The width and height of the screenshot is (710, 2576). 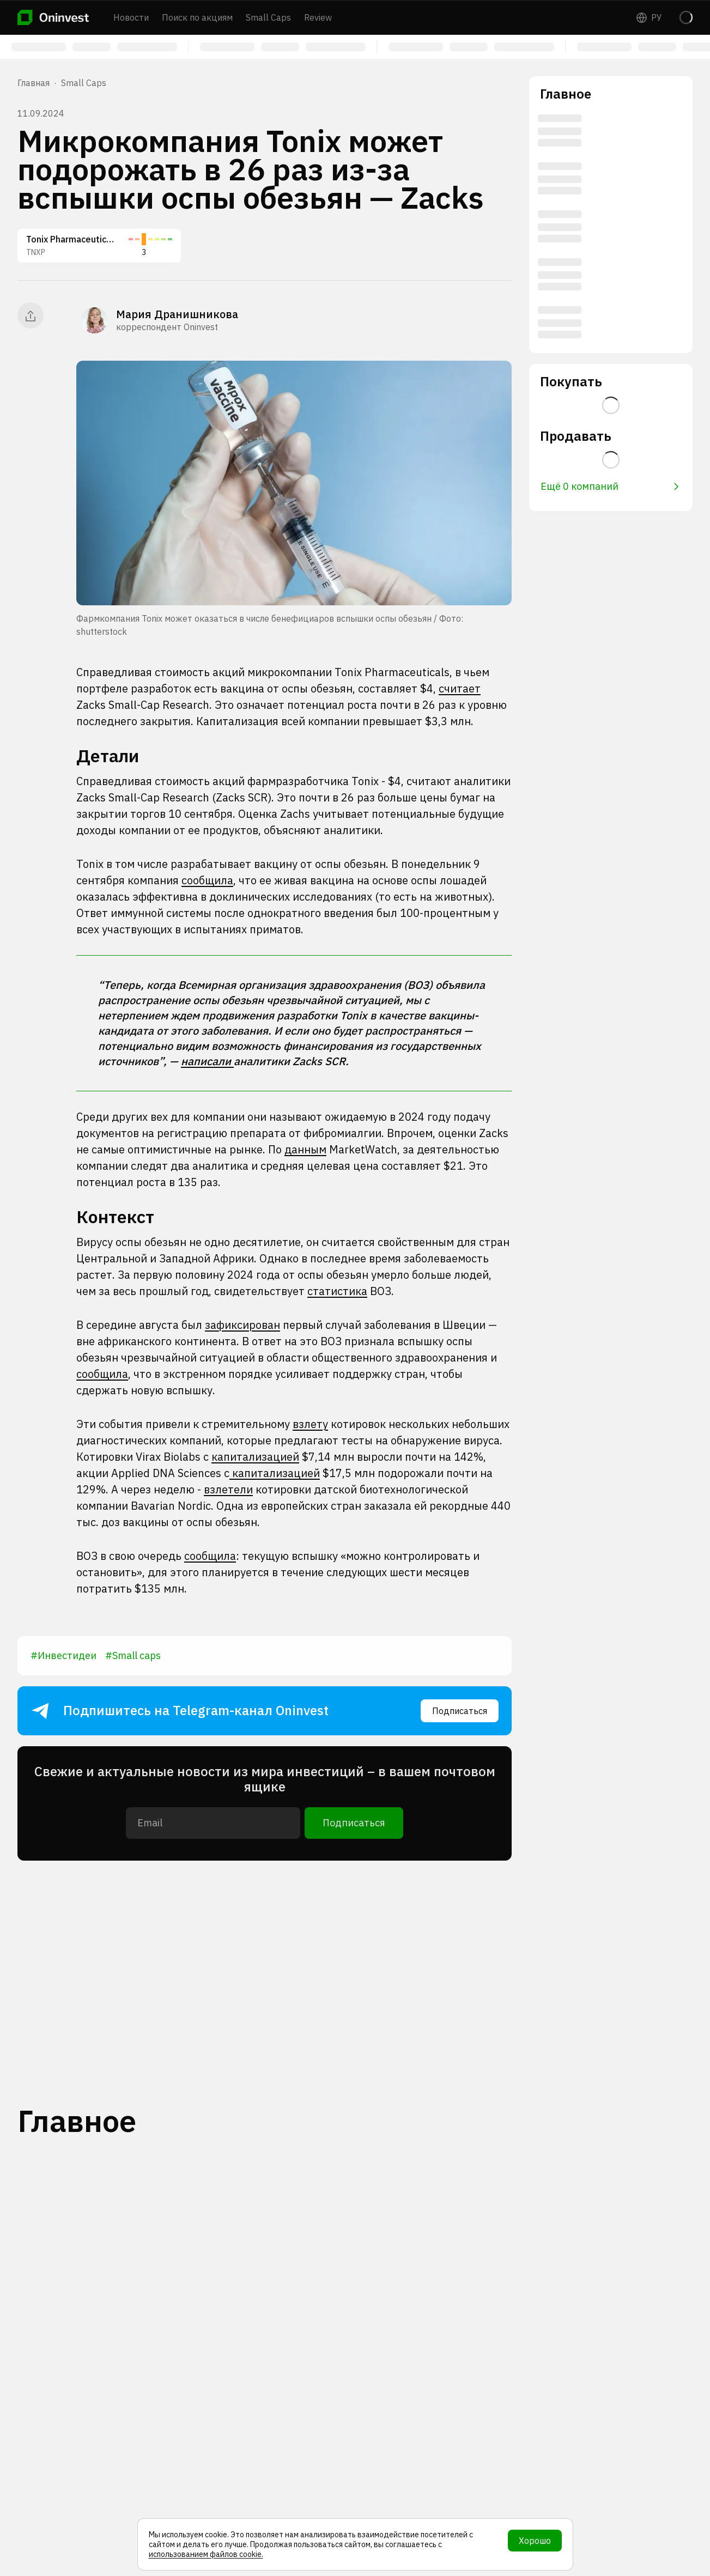 What do you see at coordinates (63, 1655) in the screenshot?
I see `#Инвестидеи` at bounding box center [63, 1655].